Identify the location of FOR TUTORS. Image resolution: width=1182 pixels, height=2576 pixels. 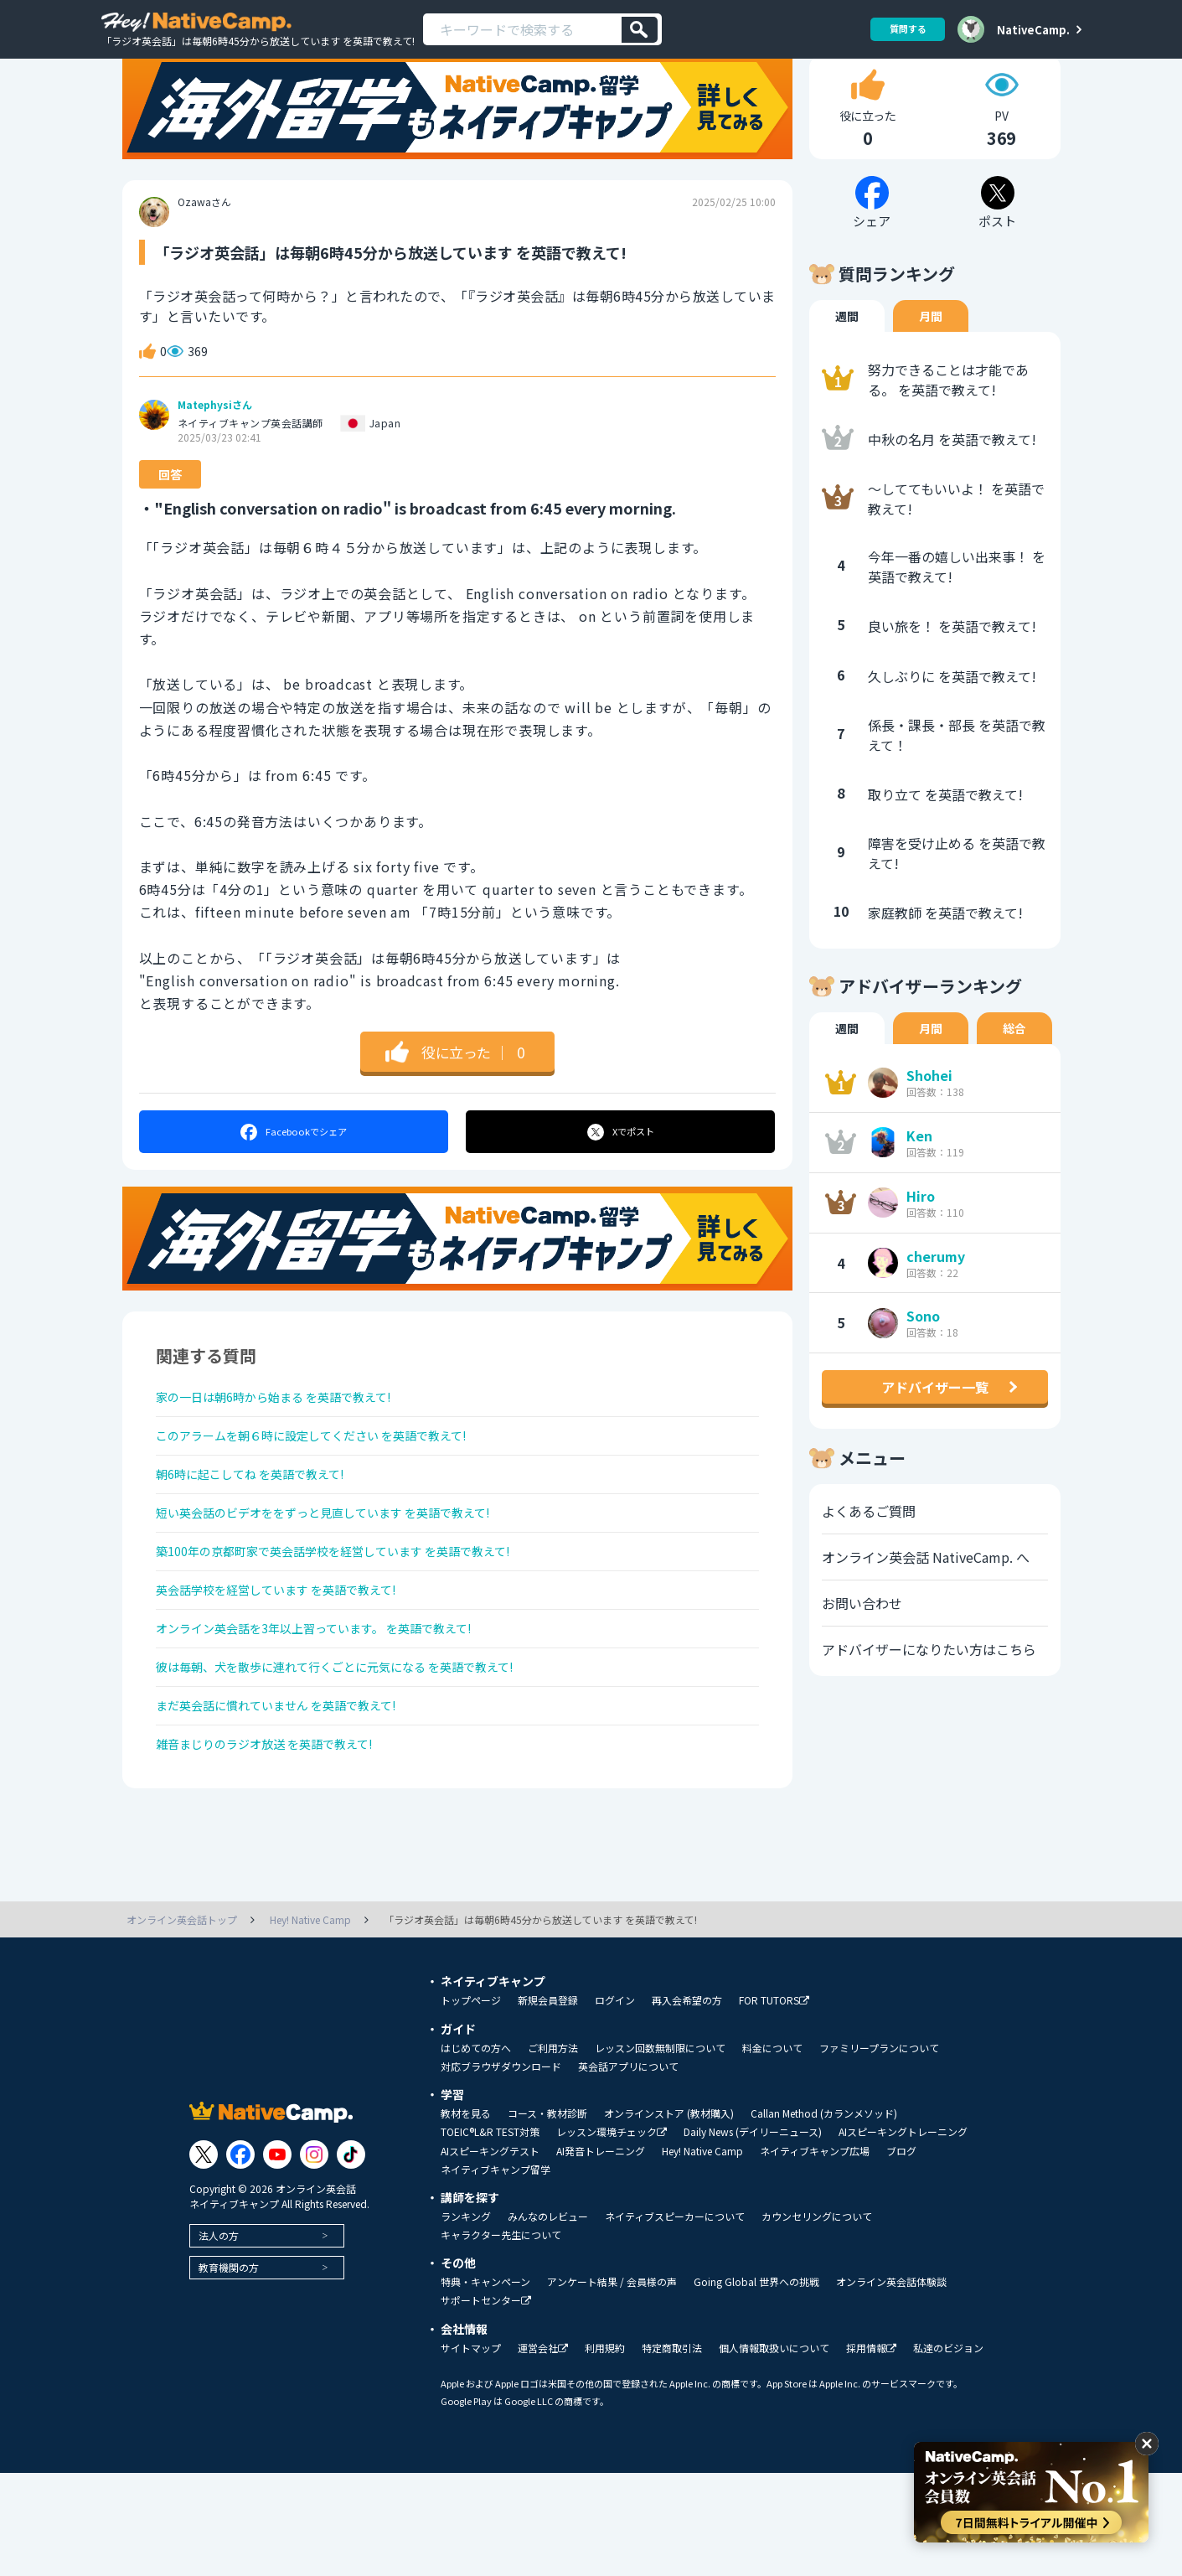
(774, 2103).